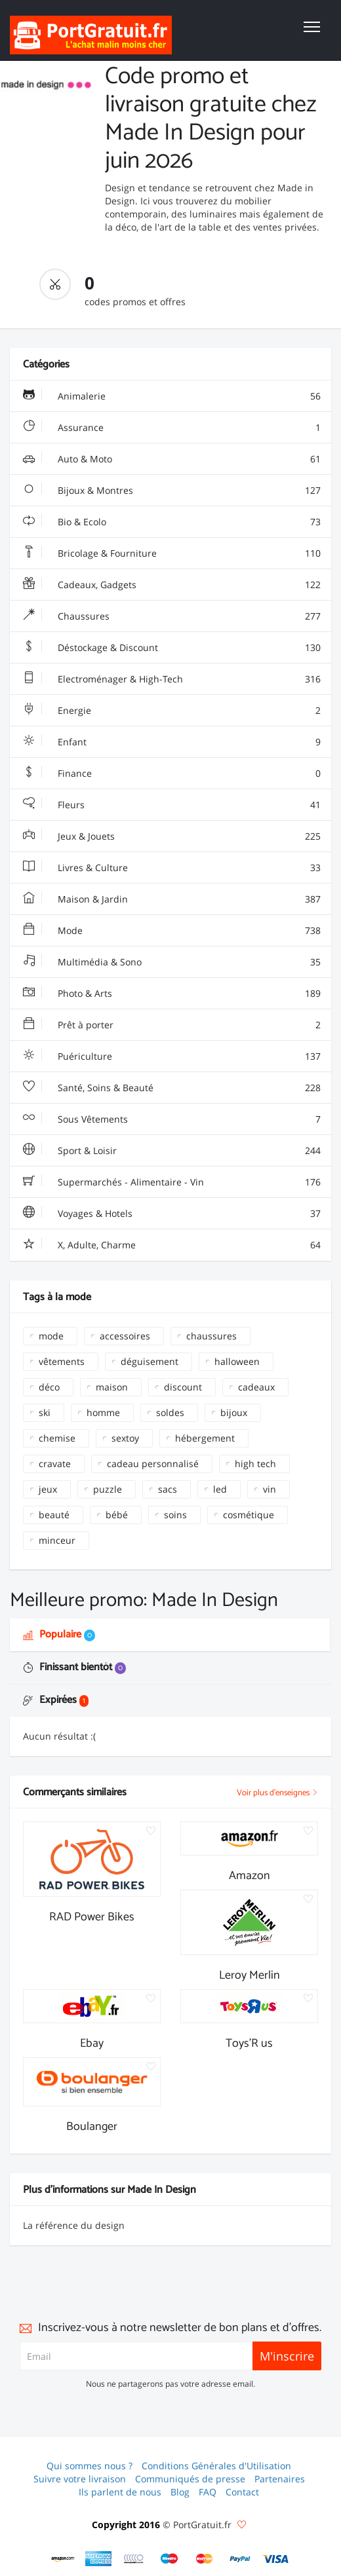  What do you see at coordinates (120, 2492) in the screenshot?
I see `Ils parlent de nous` at bounding box center [120, 2492].